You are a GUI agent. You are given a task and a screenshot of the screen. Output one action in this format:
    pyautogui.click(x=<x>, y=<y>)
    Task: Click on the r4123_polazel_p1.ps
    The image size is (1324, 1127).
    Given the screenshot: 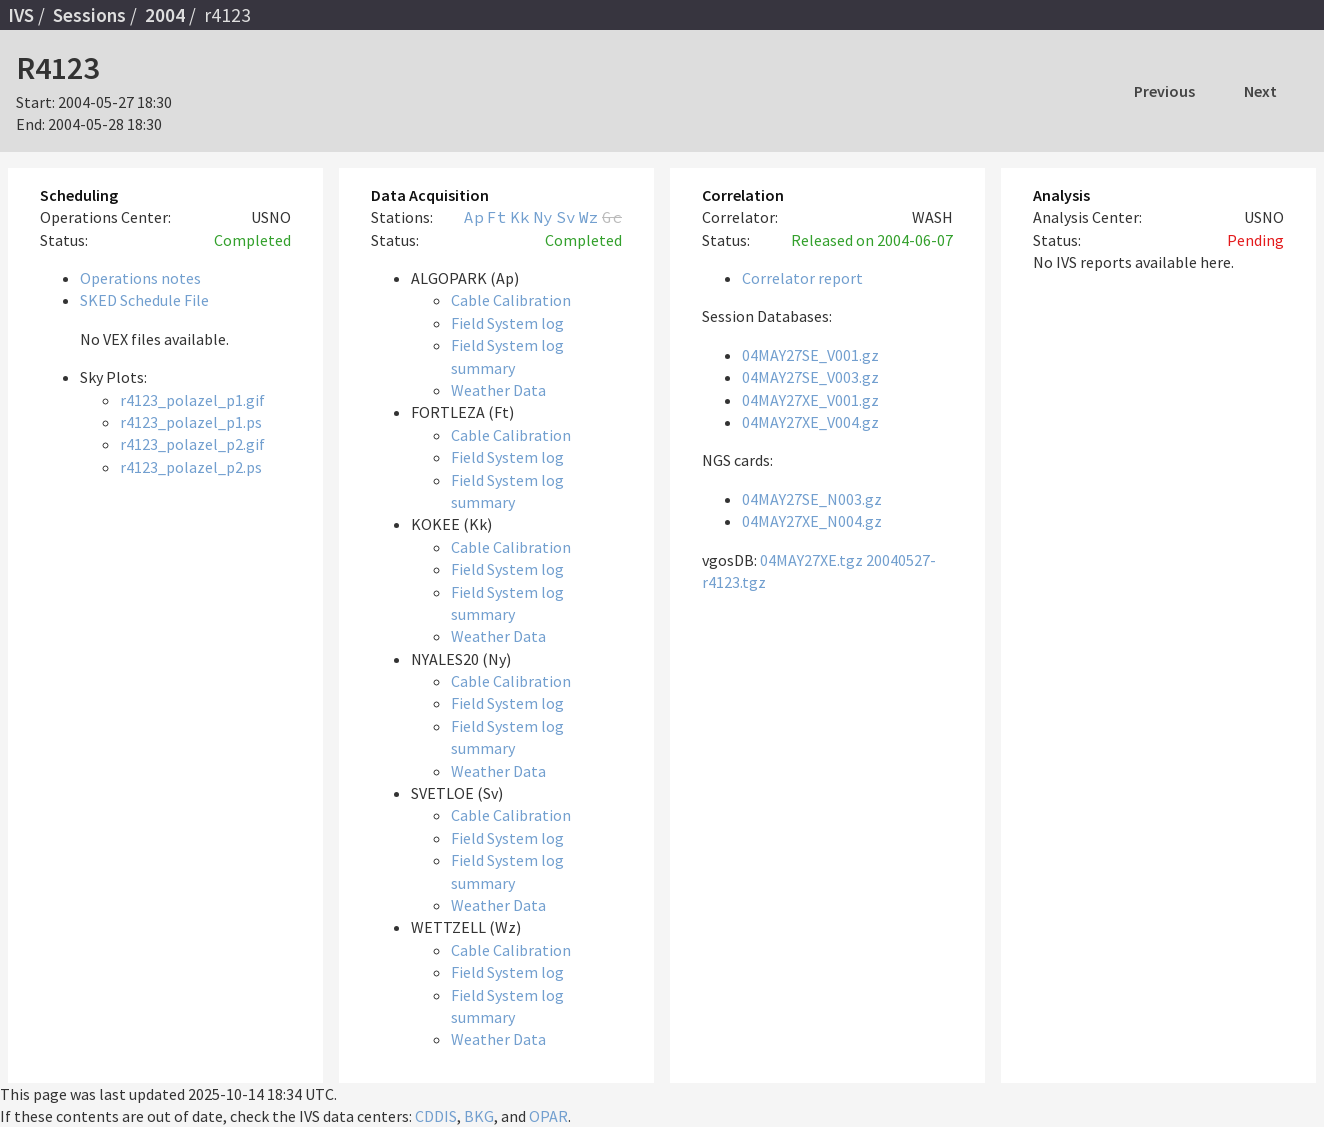 What is the action you would take?
    pyautogui.click(x=191, y=422)
    